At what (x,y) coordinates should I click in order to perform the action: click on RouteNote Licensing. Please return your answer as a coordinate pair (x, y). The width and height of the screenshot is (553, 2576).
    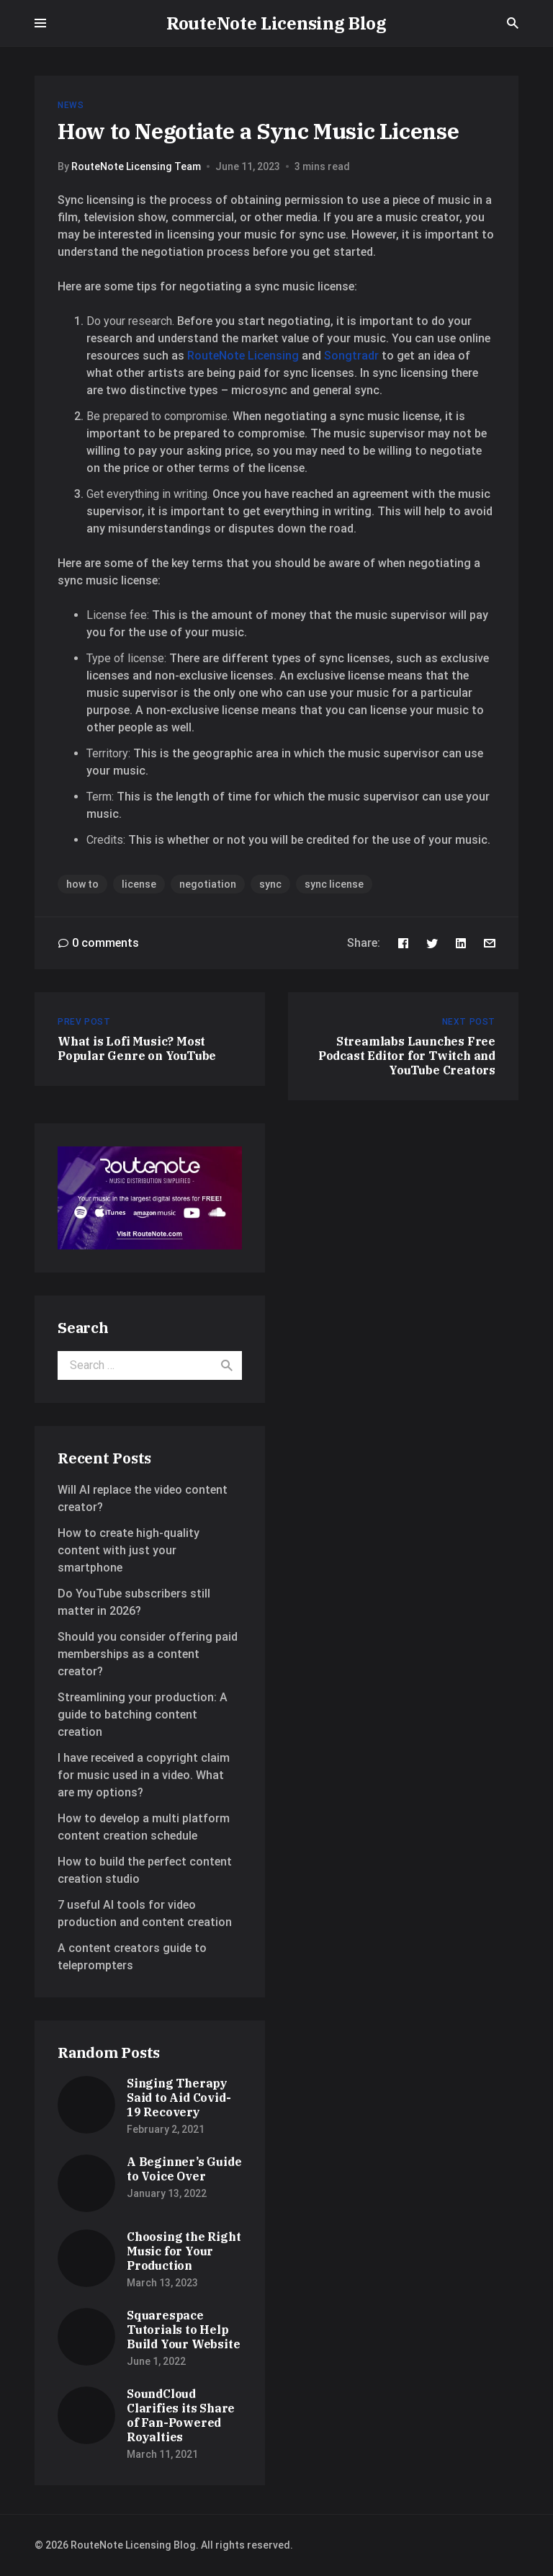
    Looking at the image, I should click on (243, 355).